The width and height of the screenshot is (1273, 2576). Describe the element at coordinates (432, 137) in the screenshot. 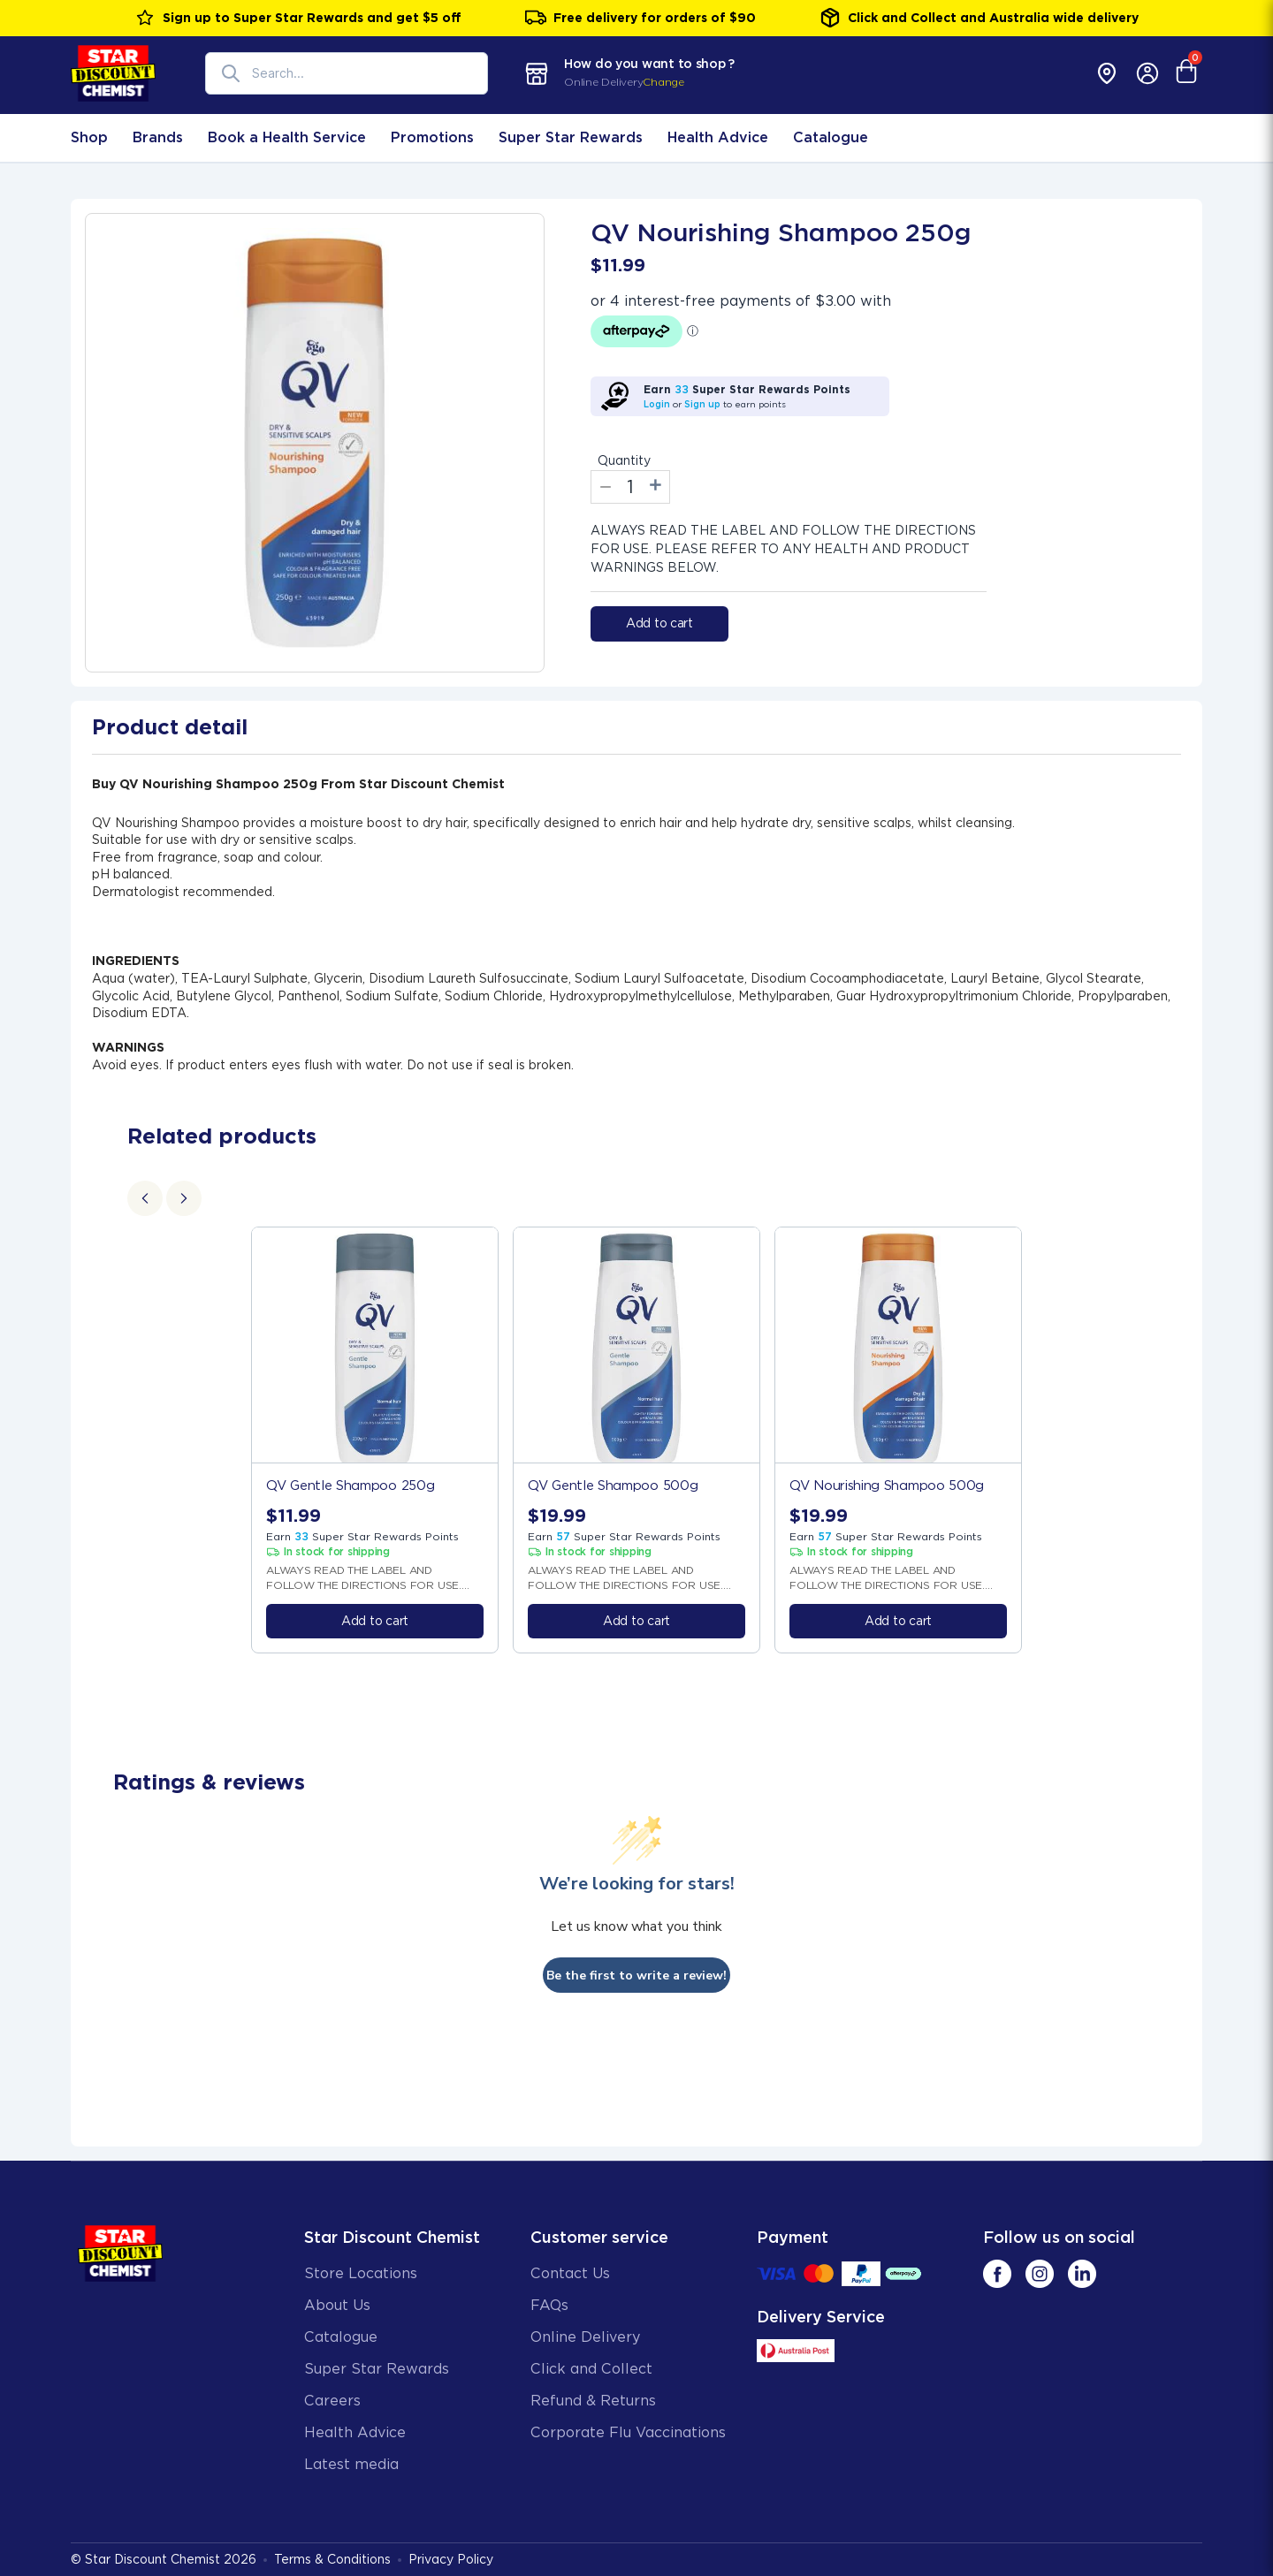

I see `Promotions` at that location.